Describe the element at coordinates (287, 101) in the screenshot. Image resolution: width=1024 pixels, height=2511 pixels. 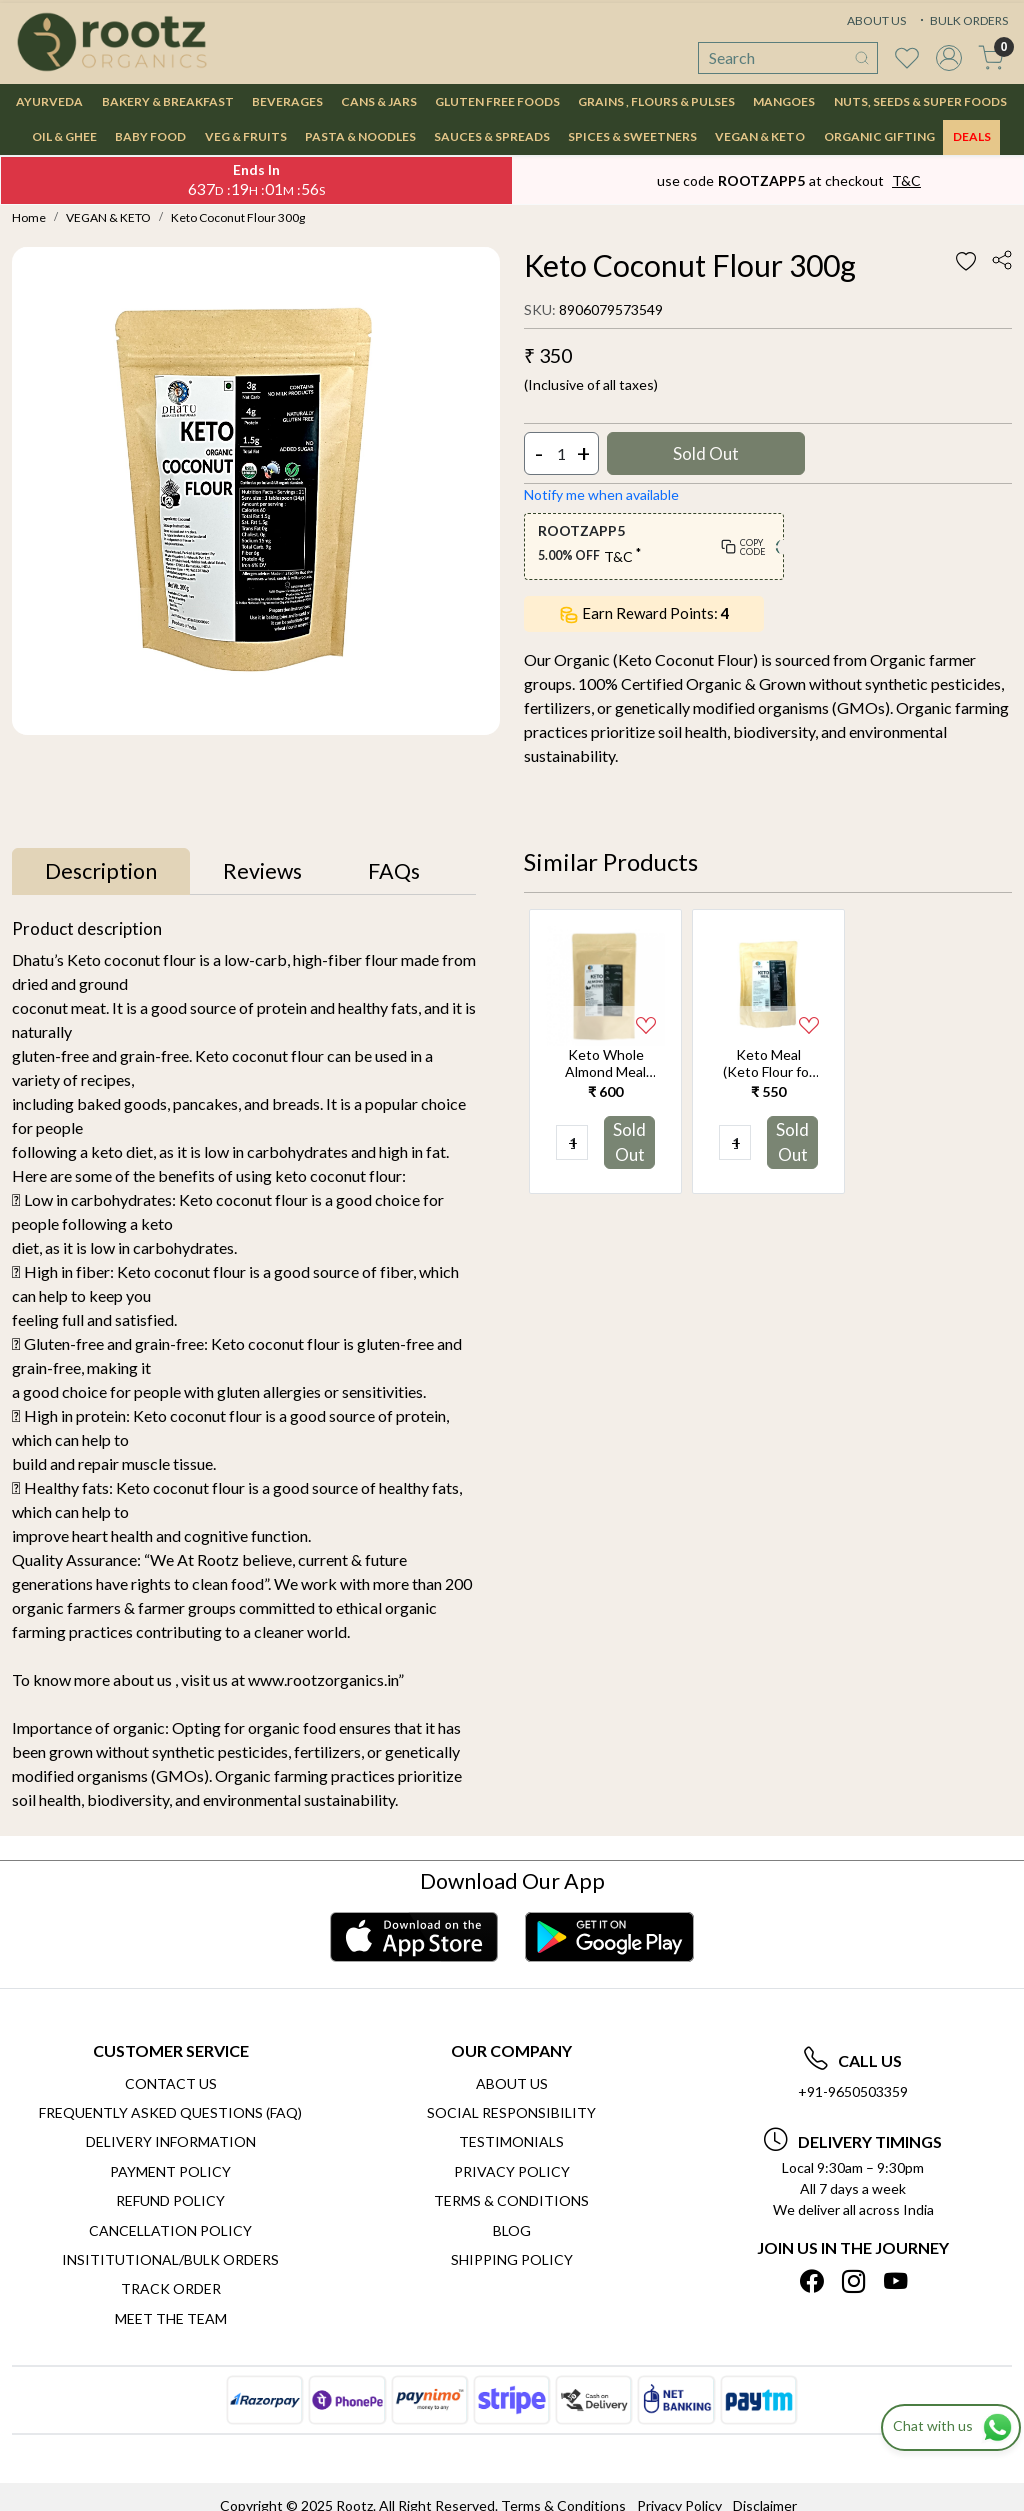
I see `BEVERAGES` at that location.